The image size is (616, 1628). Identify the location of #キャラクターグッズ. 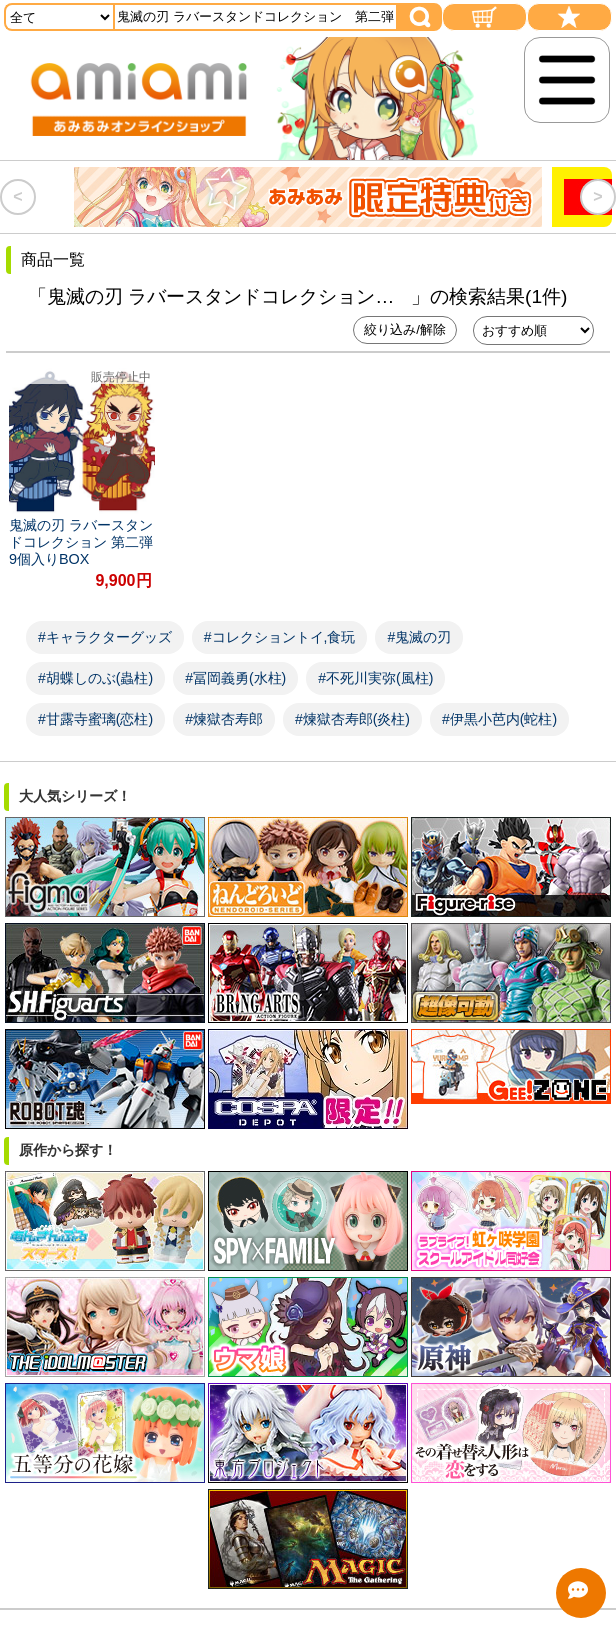
(105, 637).